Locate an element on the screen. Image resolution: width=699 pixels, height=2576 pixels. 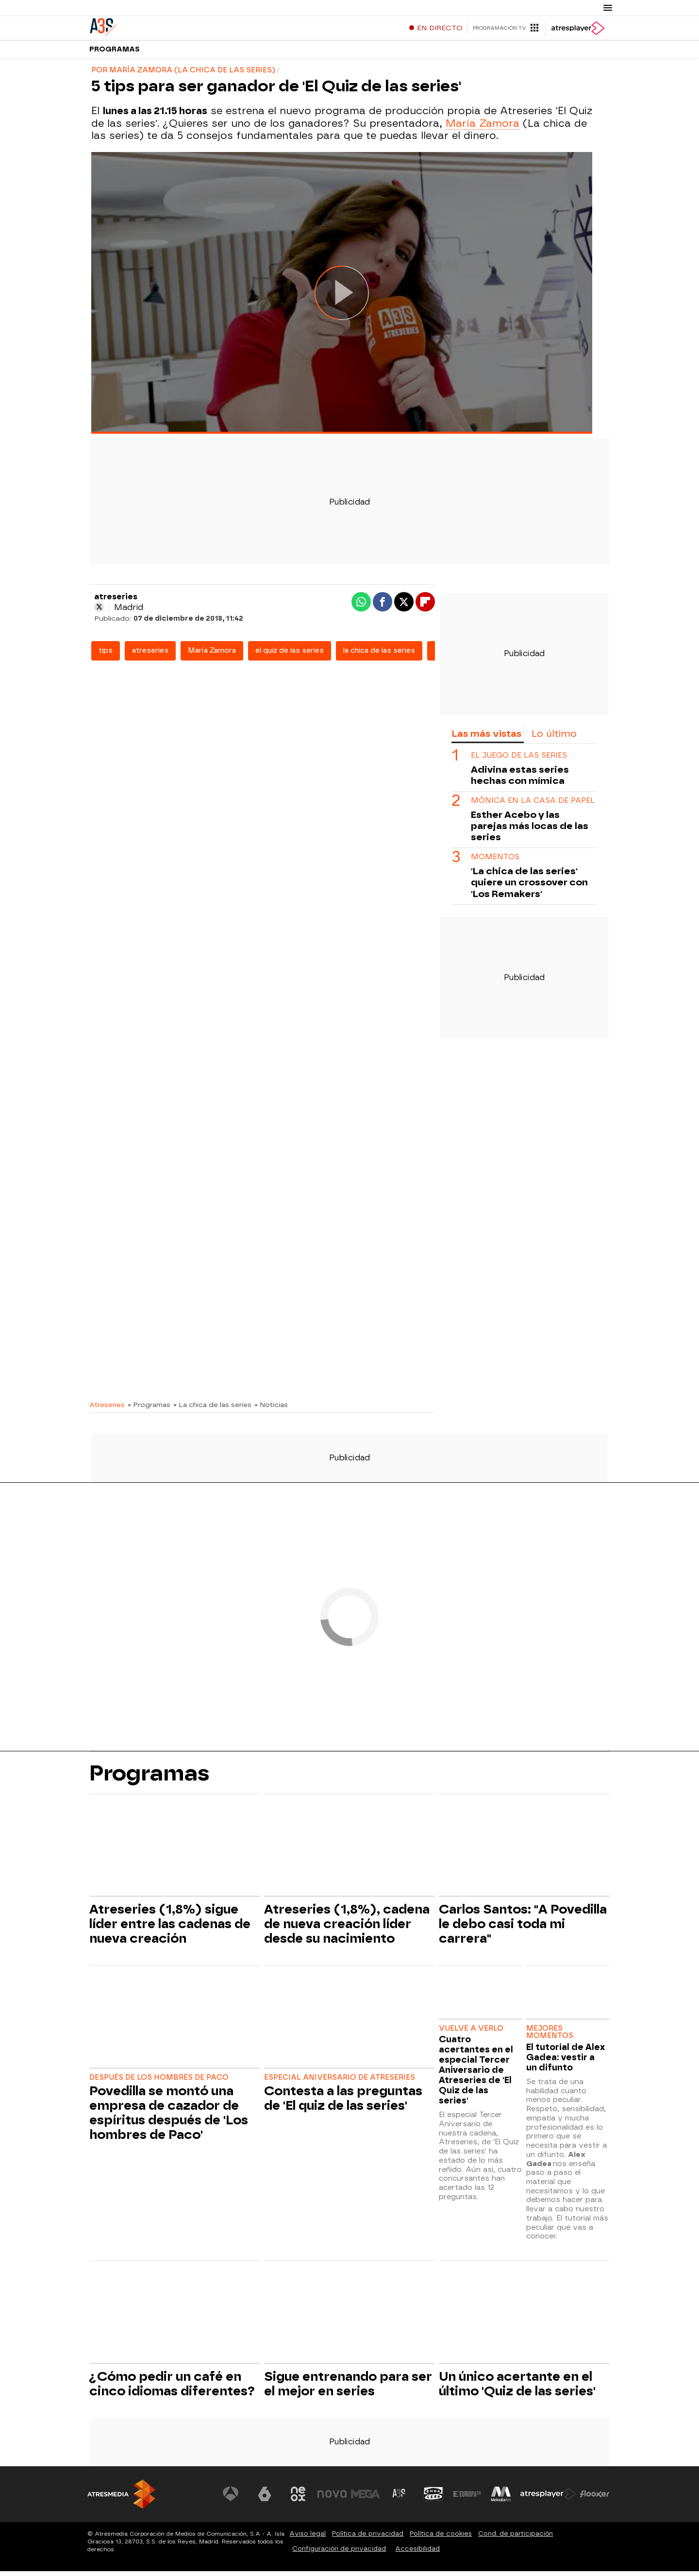
María Zamora is located at coordinates (482, 128).